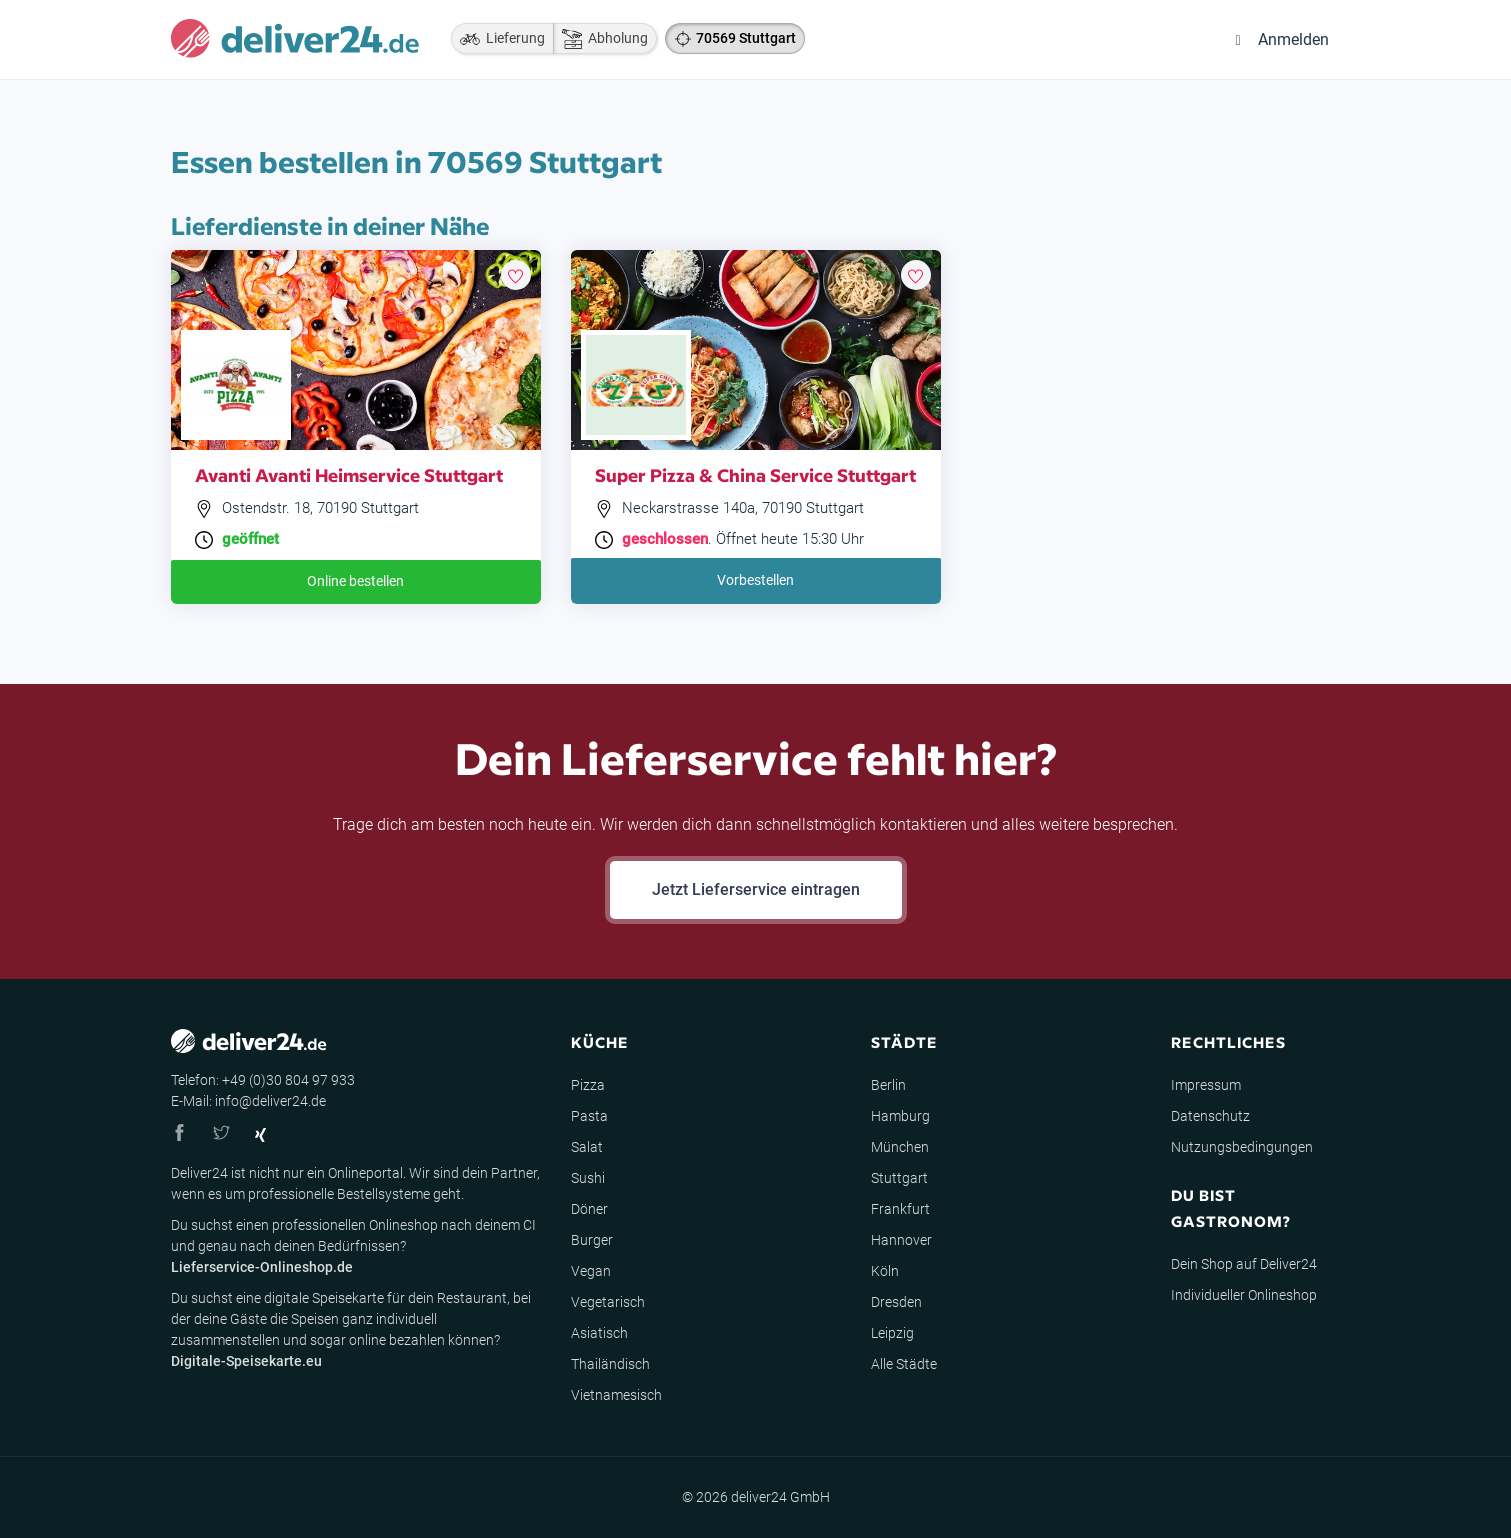 The image size is (1511, 1538). What do you see at coordinates (592, 1240) in the screenshot?
I see `Burger` at bounding box center [592, 1240].